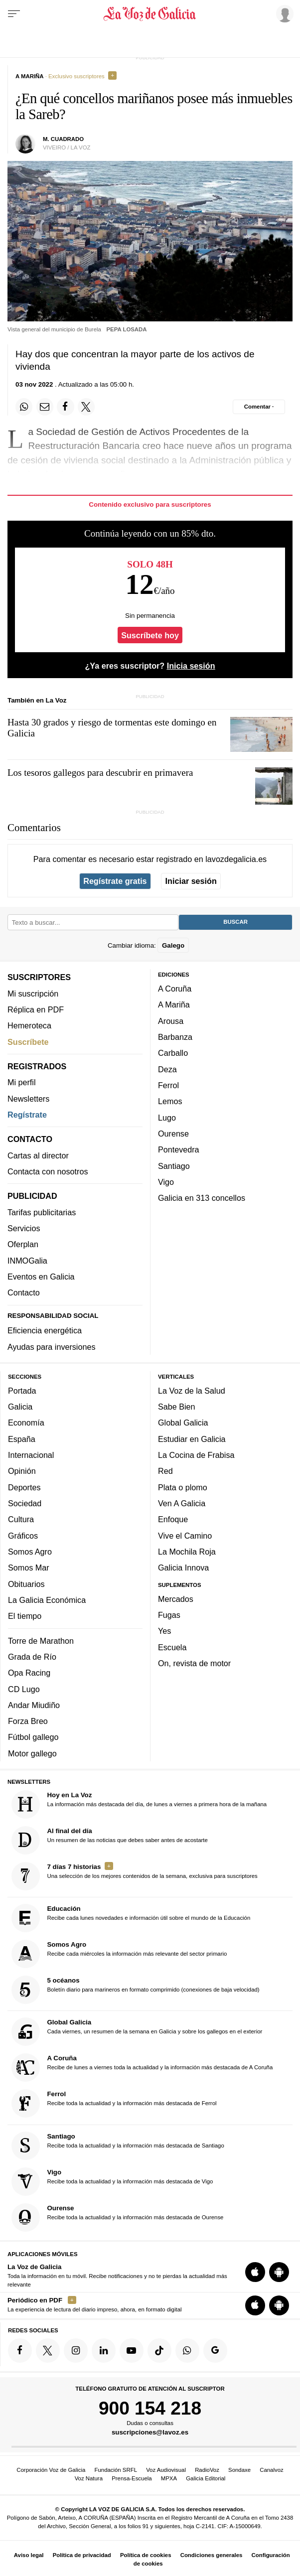 The height and width of the screenshot is (2576, 300). I want to click on Sabe Bien, so click(176, 1406).